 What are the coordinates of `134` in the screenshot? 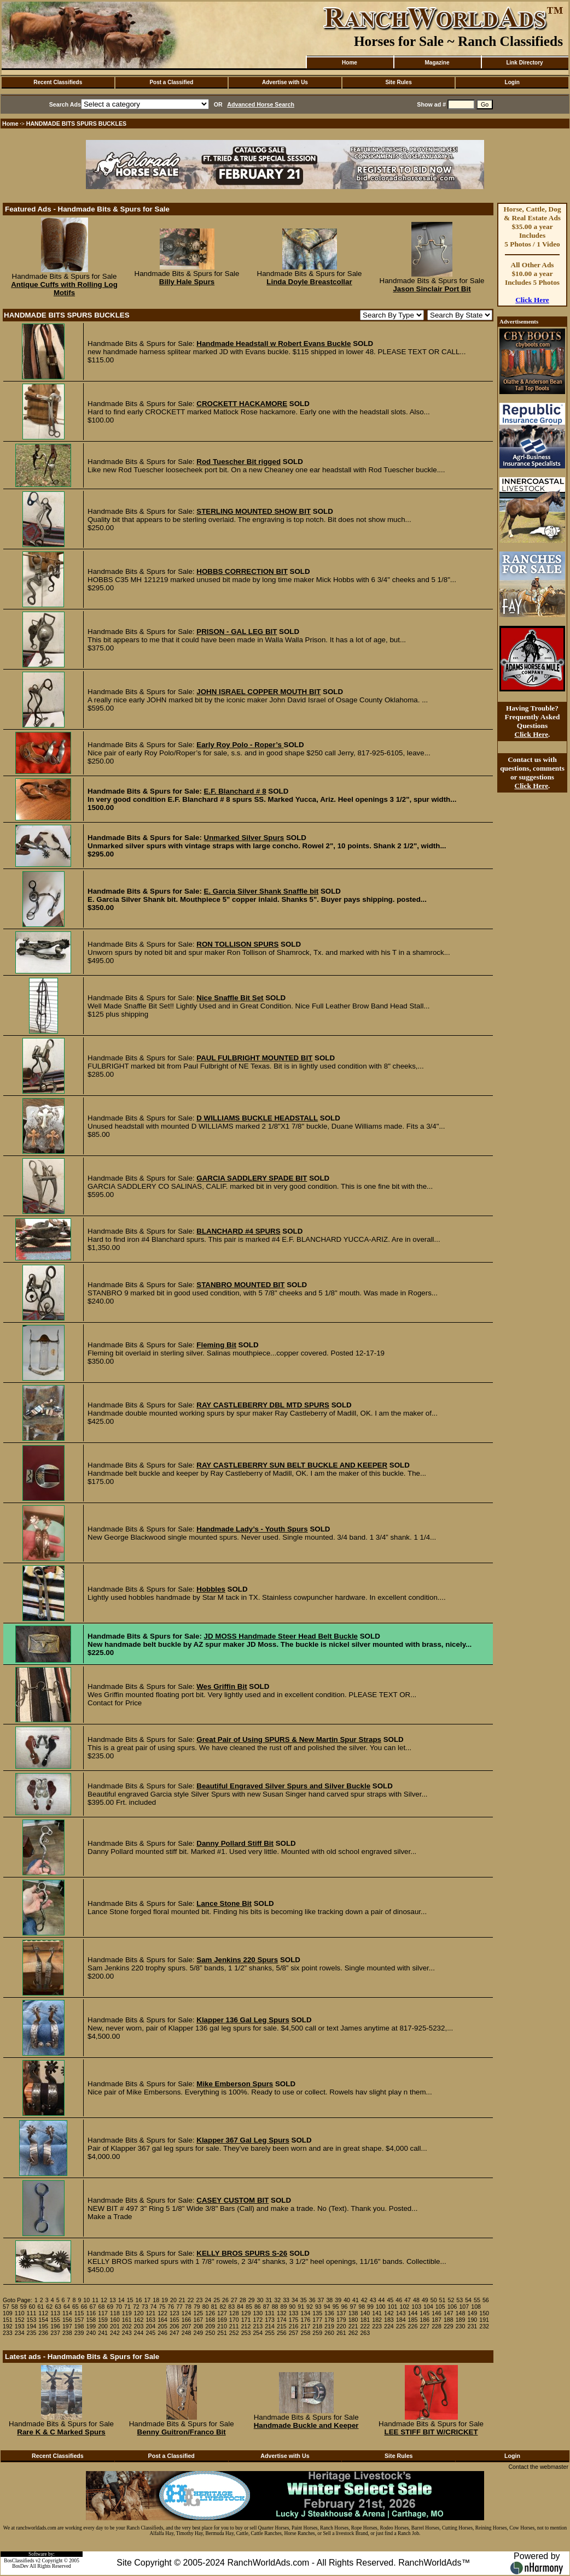 It's located at (306, 2313).